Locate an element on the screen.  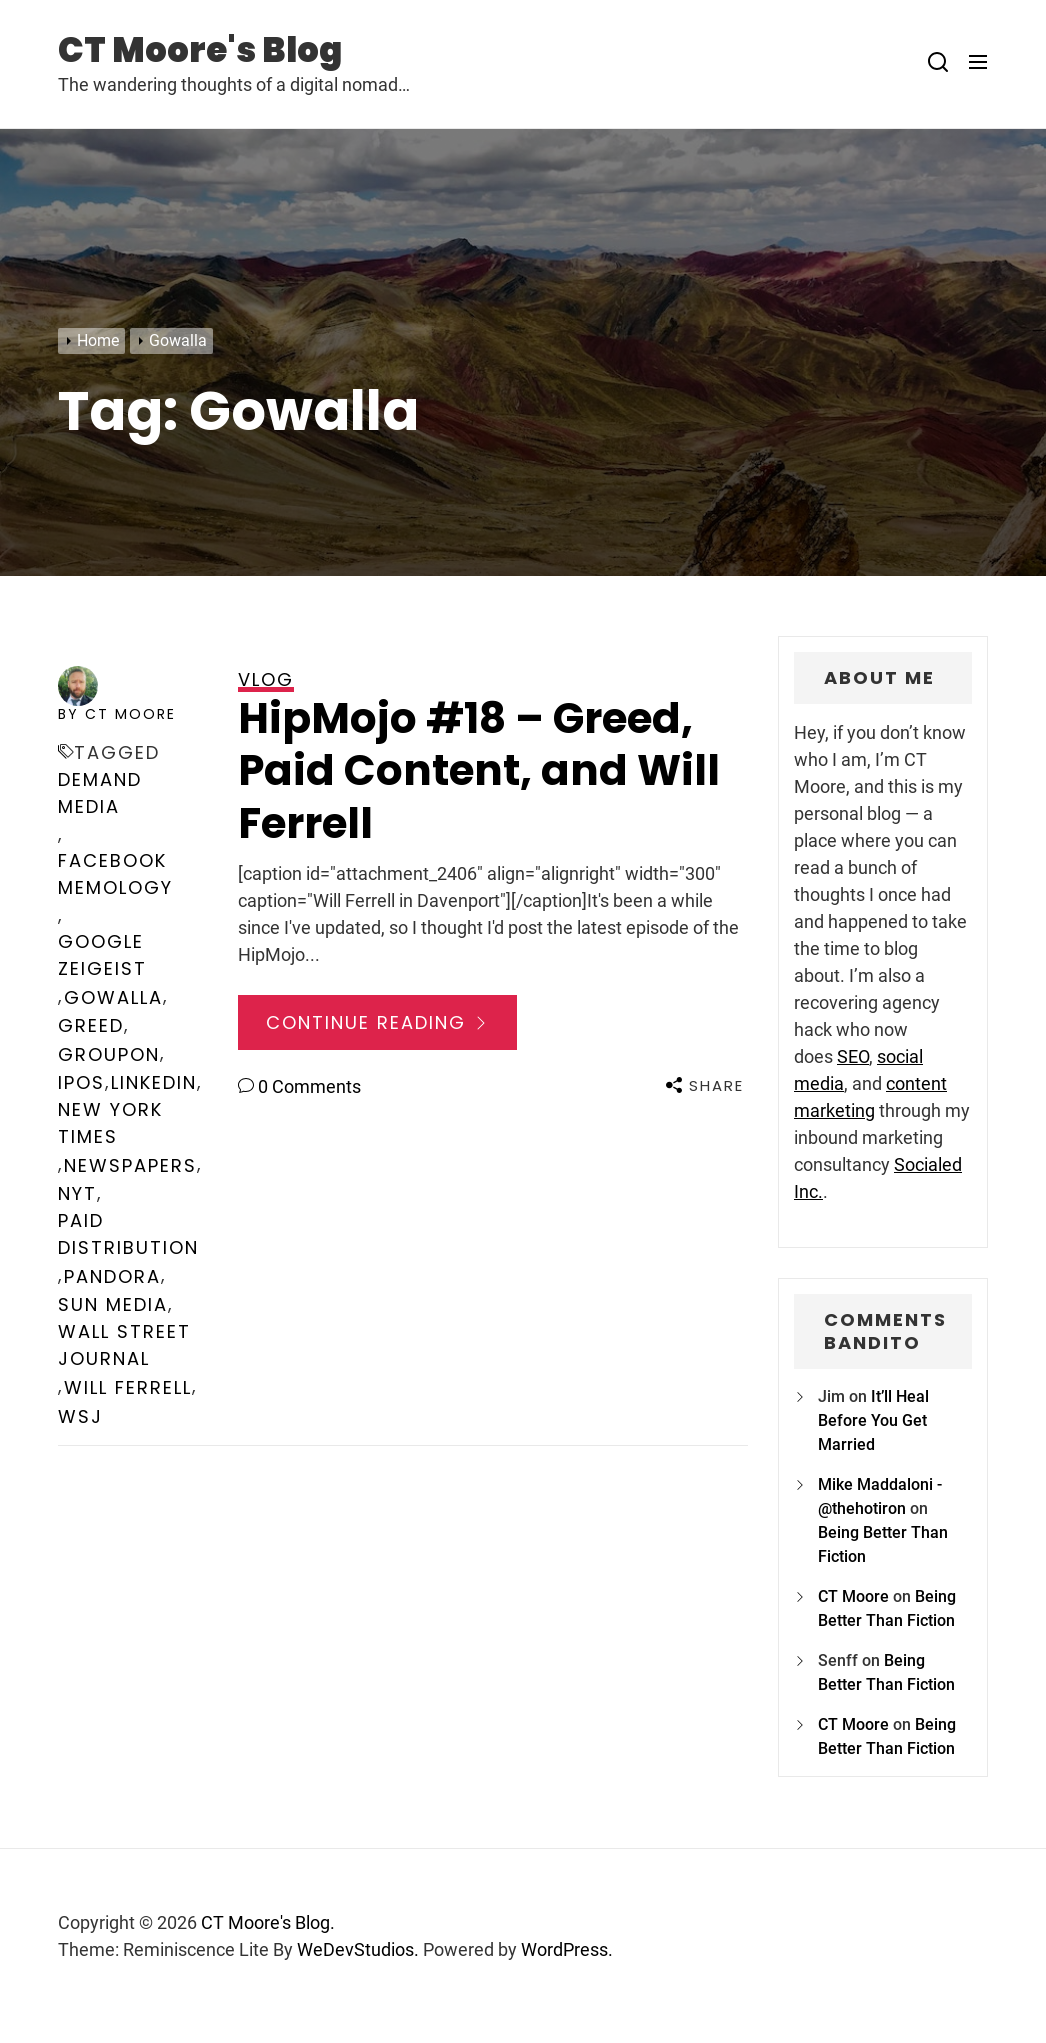
Paid Distribution is located at coordinates (128, 1234).